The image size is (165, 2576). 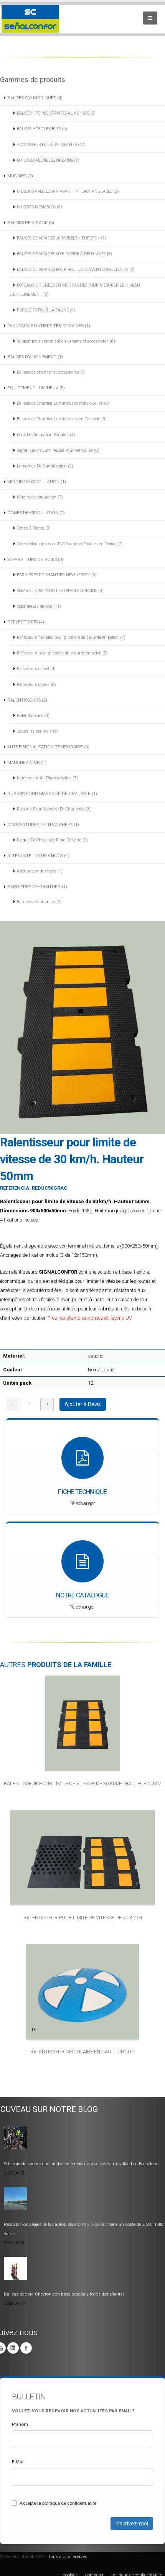 What do you see at coordinates (36, 512) in the screenshot?
I see `CÔNES DE CIRCULATION (2)` at bounding box center [36, 512].